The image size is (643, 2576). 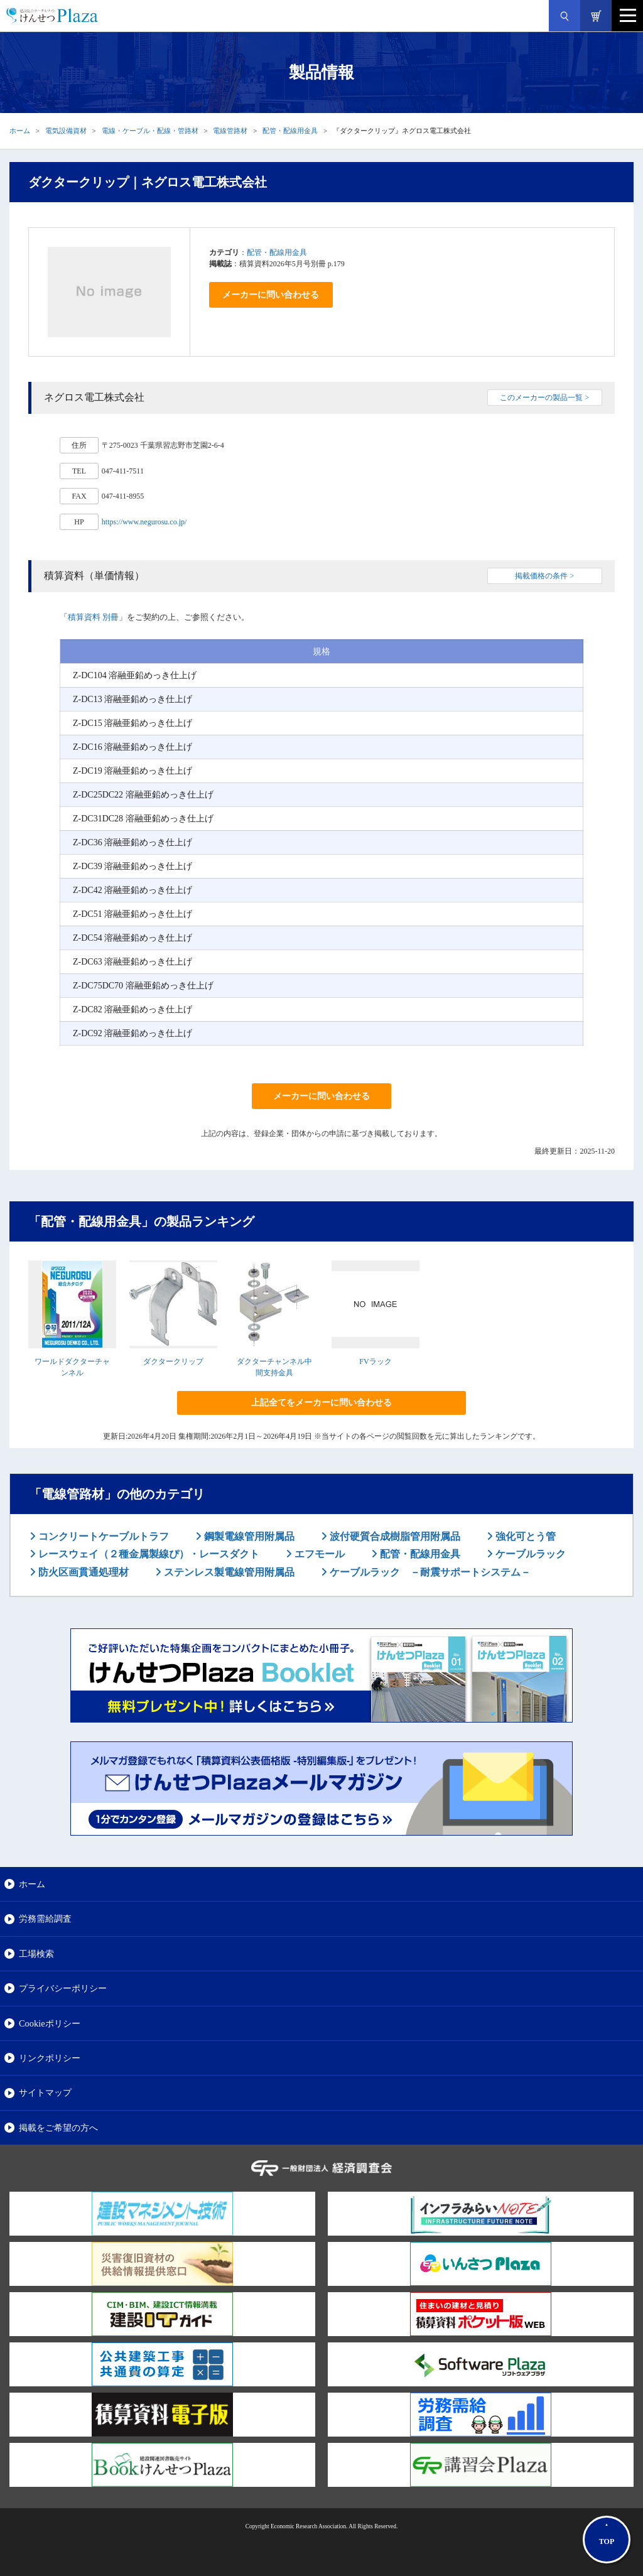 What do you see at coordinates (66, 130) in the screenshot?
I see `電気設備資材` at bounding box center [66, 130].